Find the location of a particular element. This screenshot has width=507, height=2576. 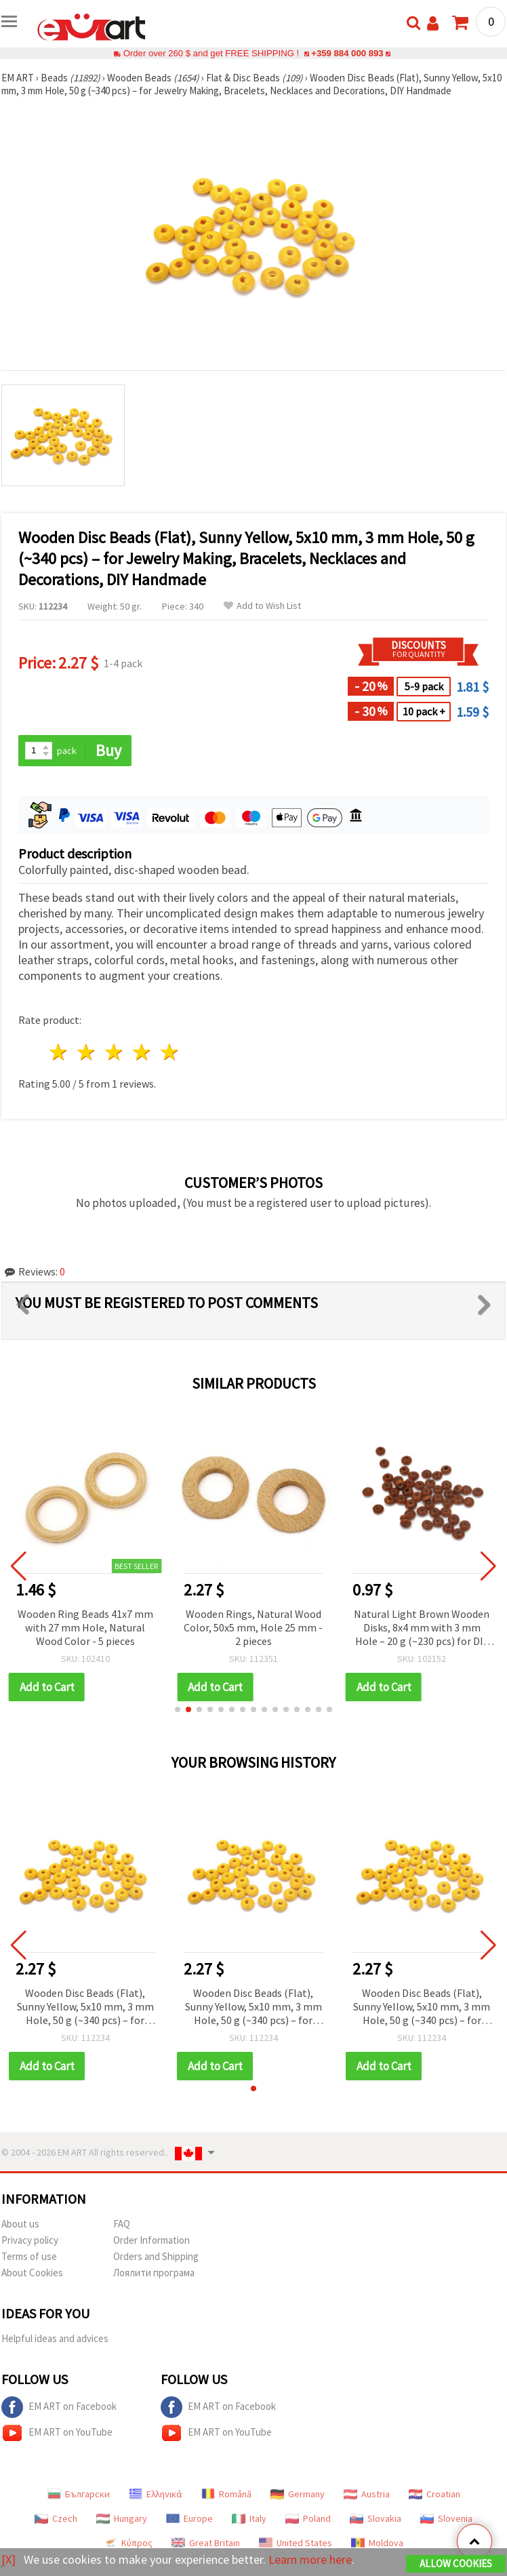

EM ART on Facebook is located at coordinates (59, 2407).